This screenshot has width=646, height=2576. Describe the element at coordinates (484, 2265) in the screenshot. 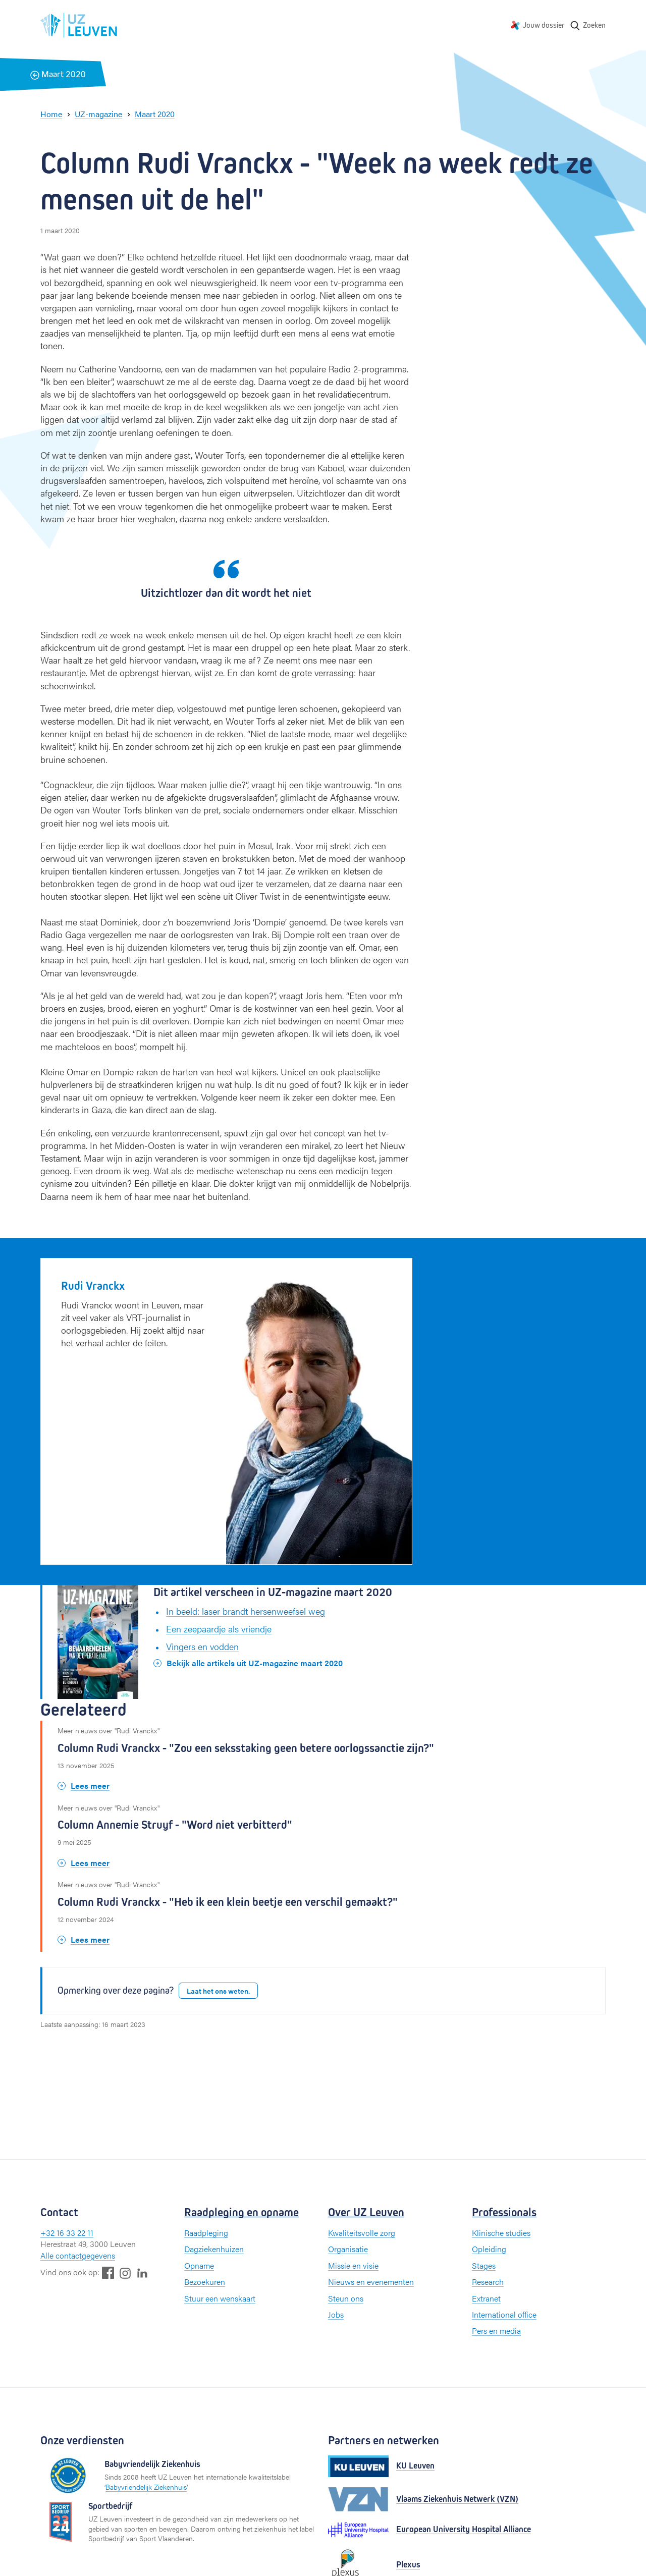

I see `Stages` at that location.